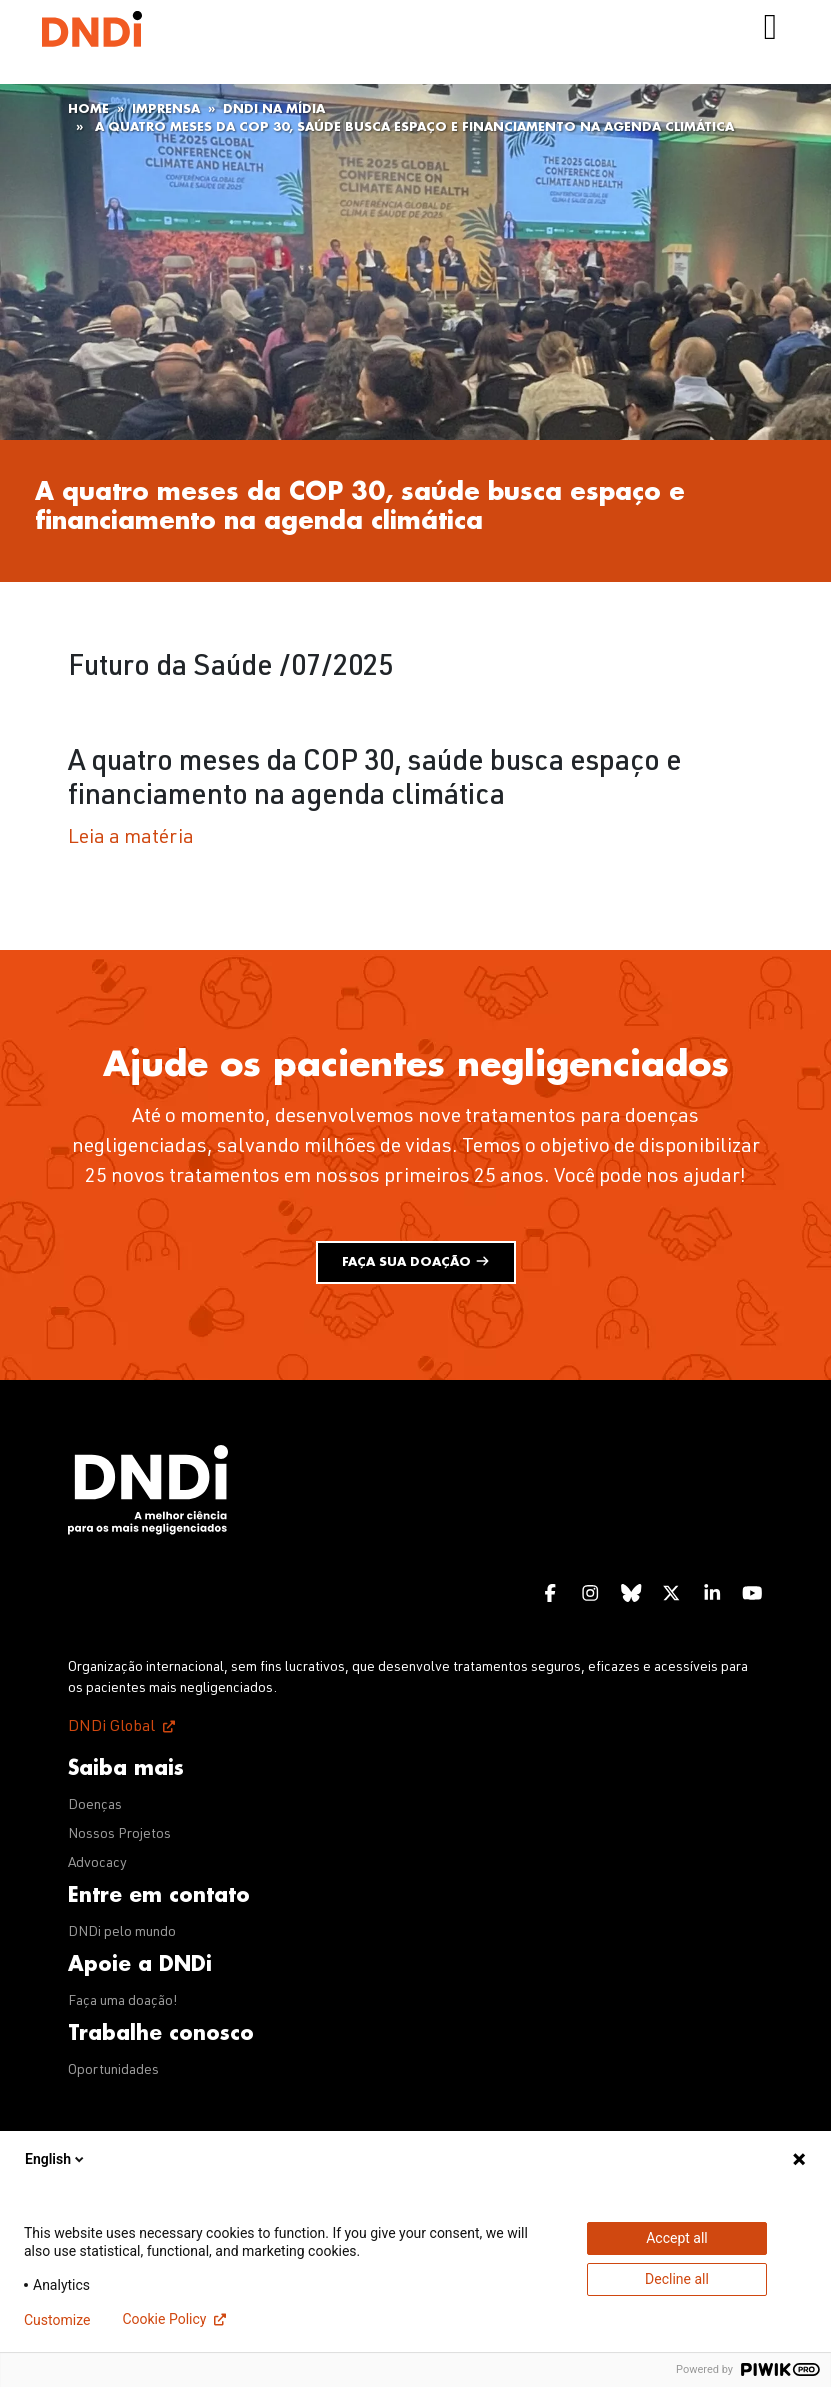  What do you see at coordinates (95, 1806) in the screenshot?
I see `Doenças` at bounding box center [95, 1806].